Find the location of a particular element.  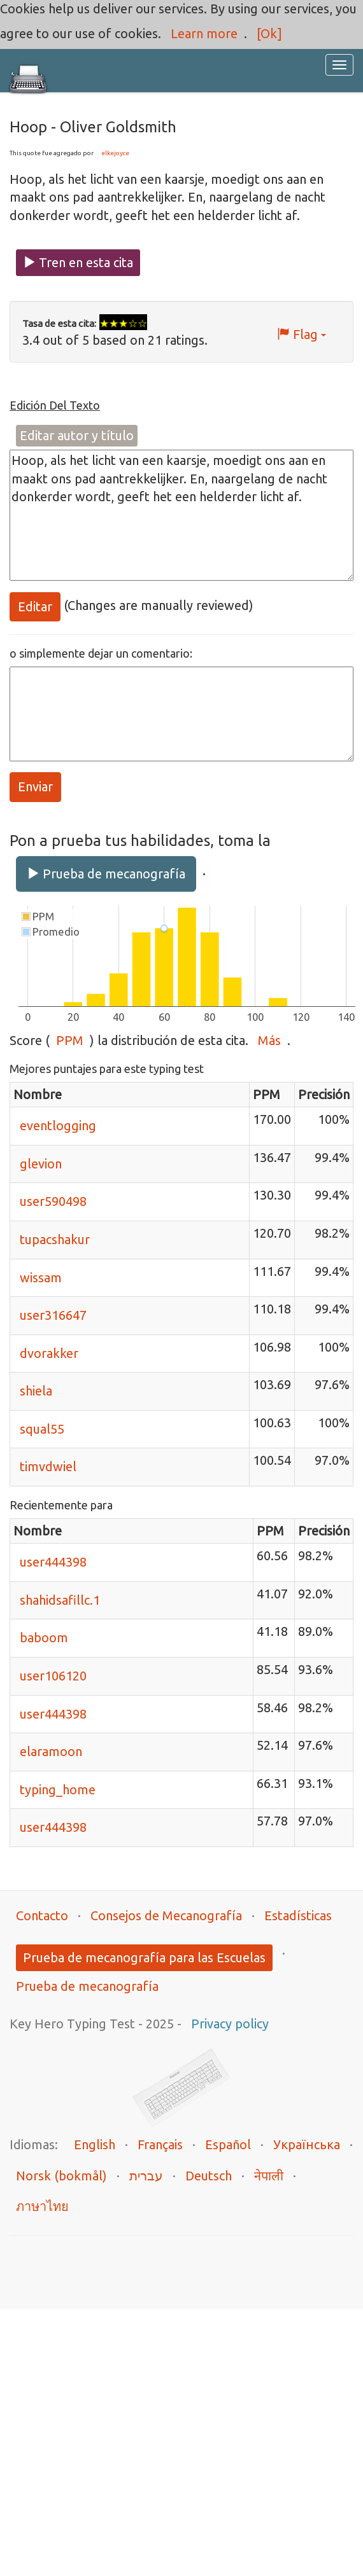

shahidsafillc.1 is located at coordinates (60, 1600).